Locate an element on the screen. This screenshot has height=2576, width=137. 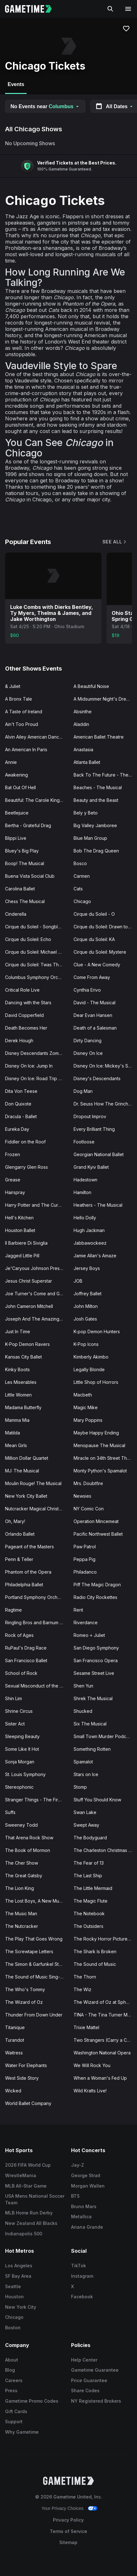
Pacific Northwest Ballet is located at coordinates (98, 1534).